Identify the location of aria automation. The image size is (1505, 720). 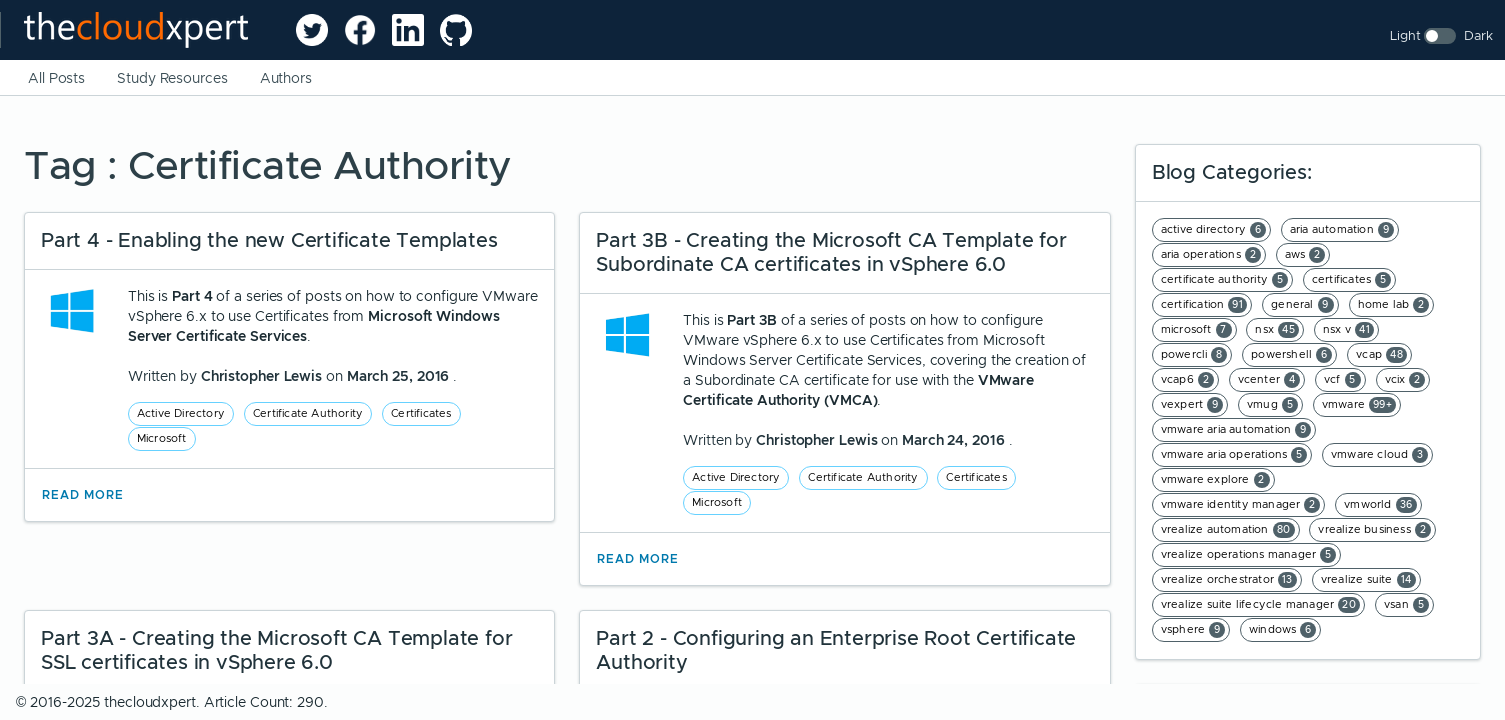
(1342, 230).